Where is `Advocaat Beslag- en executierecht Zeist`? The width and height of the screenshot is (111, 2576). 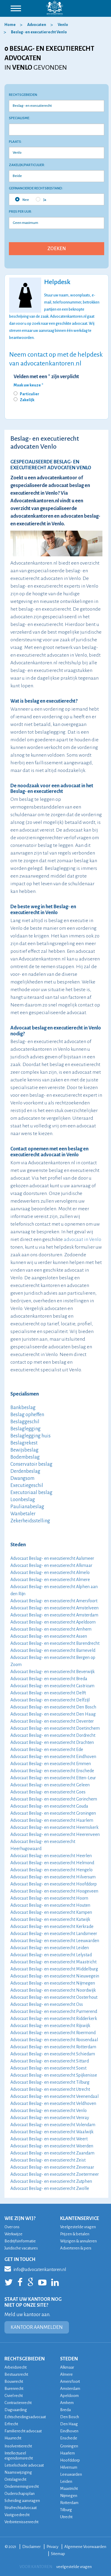
Advocaat Beslag- en executierecht Zeist is located at coordinates (48, 2160).